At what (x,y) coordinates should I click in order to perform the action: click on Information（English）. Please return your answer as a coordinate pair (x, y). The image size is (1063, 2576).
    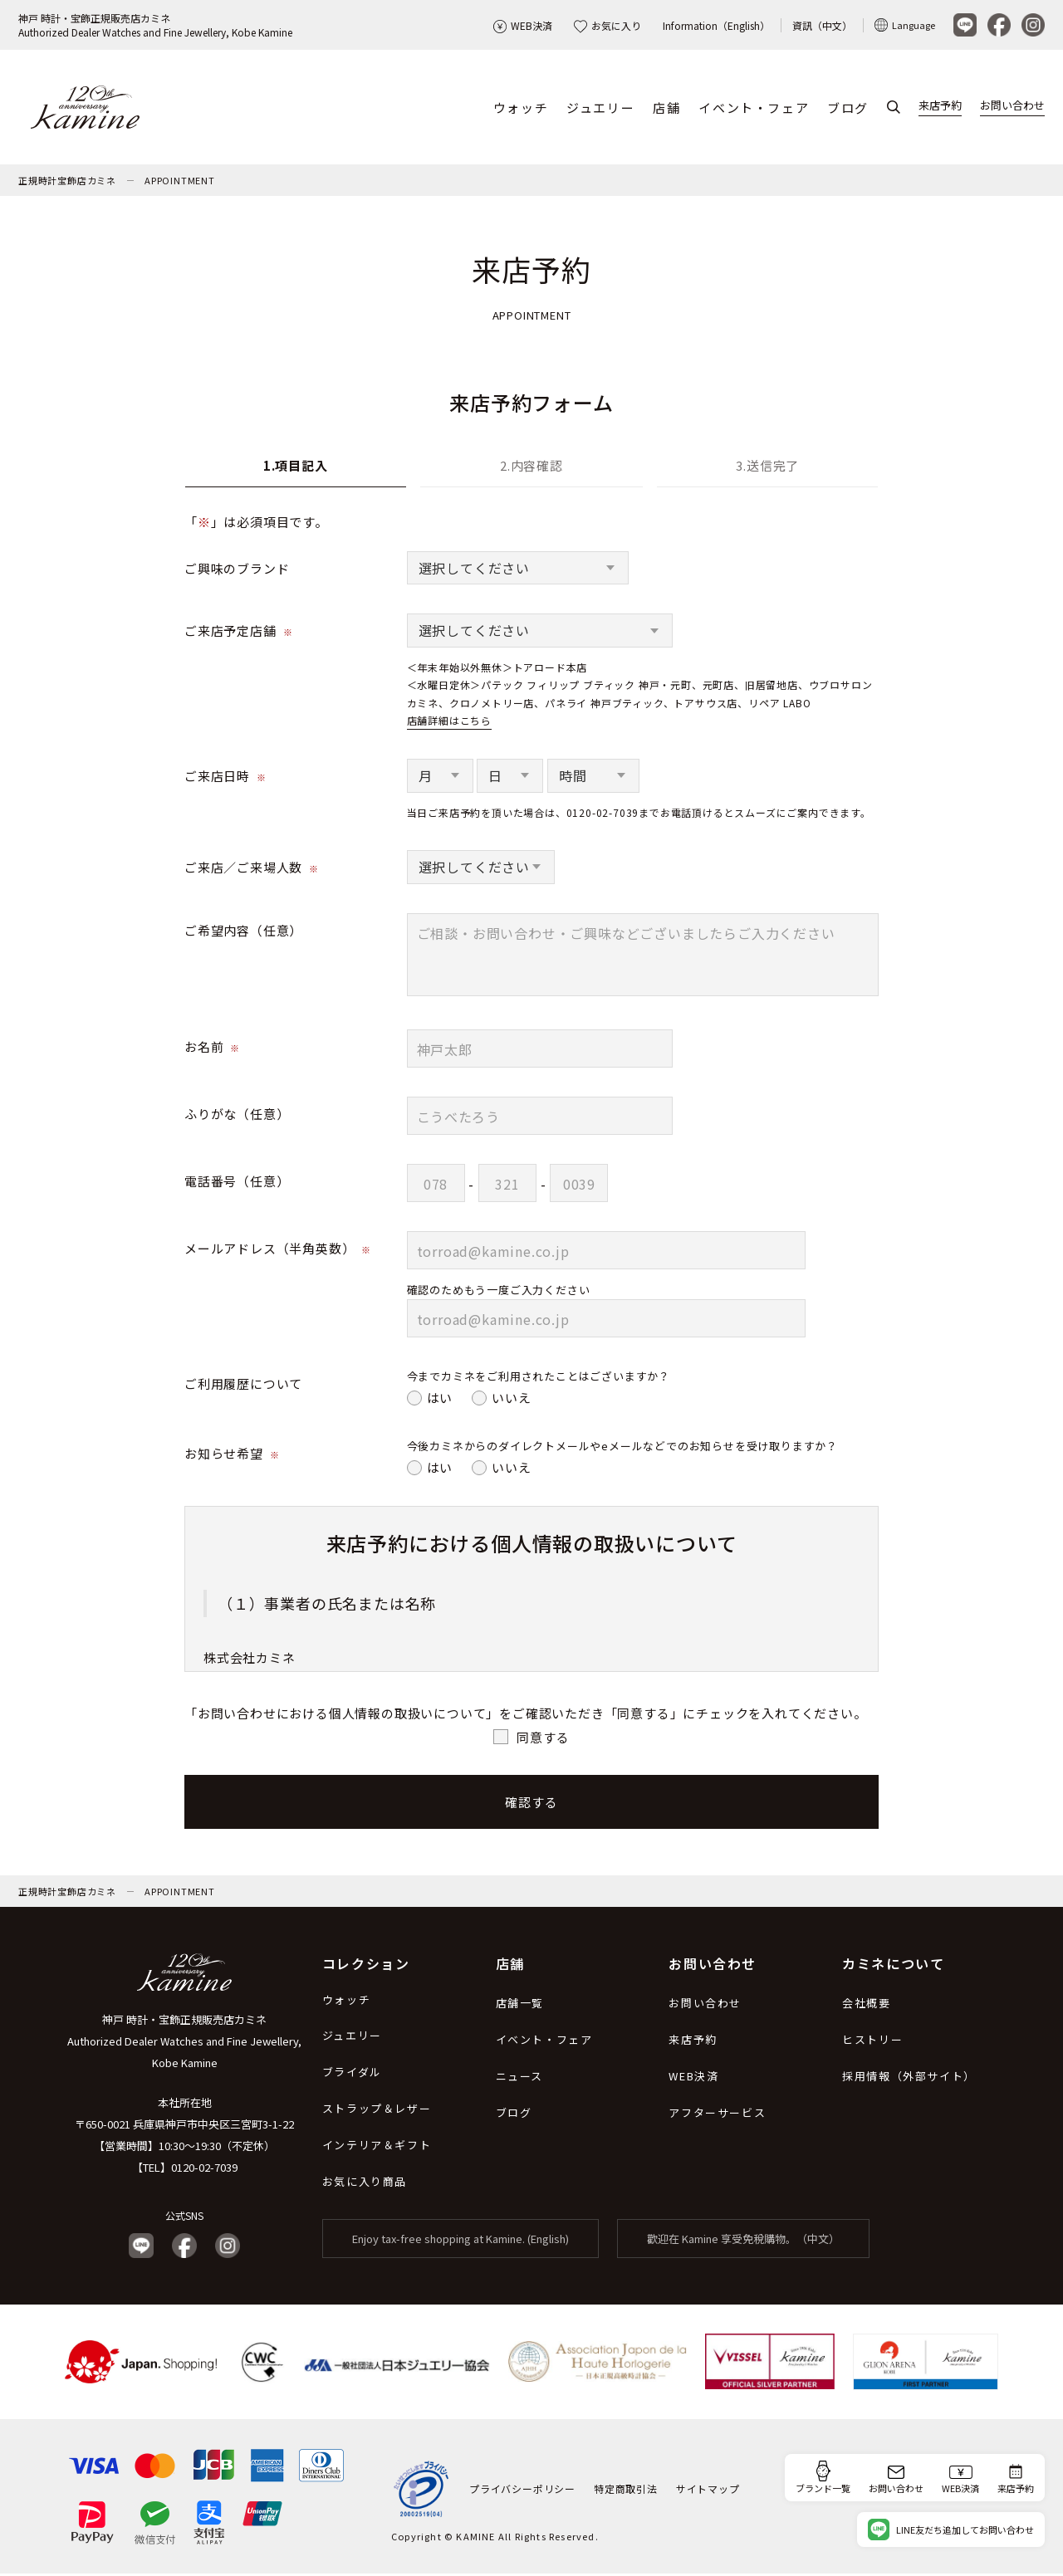
    Looking at the image, I should click on (716, 25).